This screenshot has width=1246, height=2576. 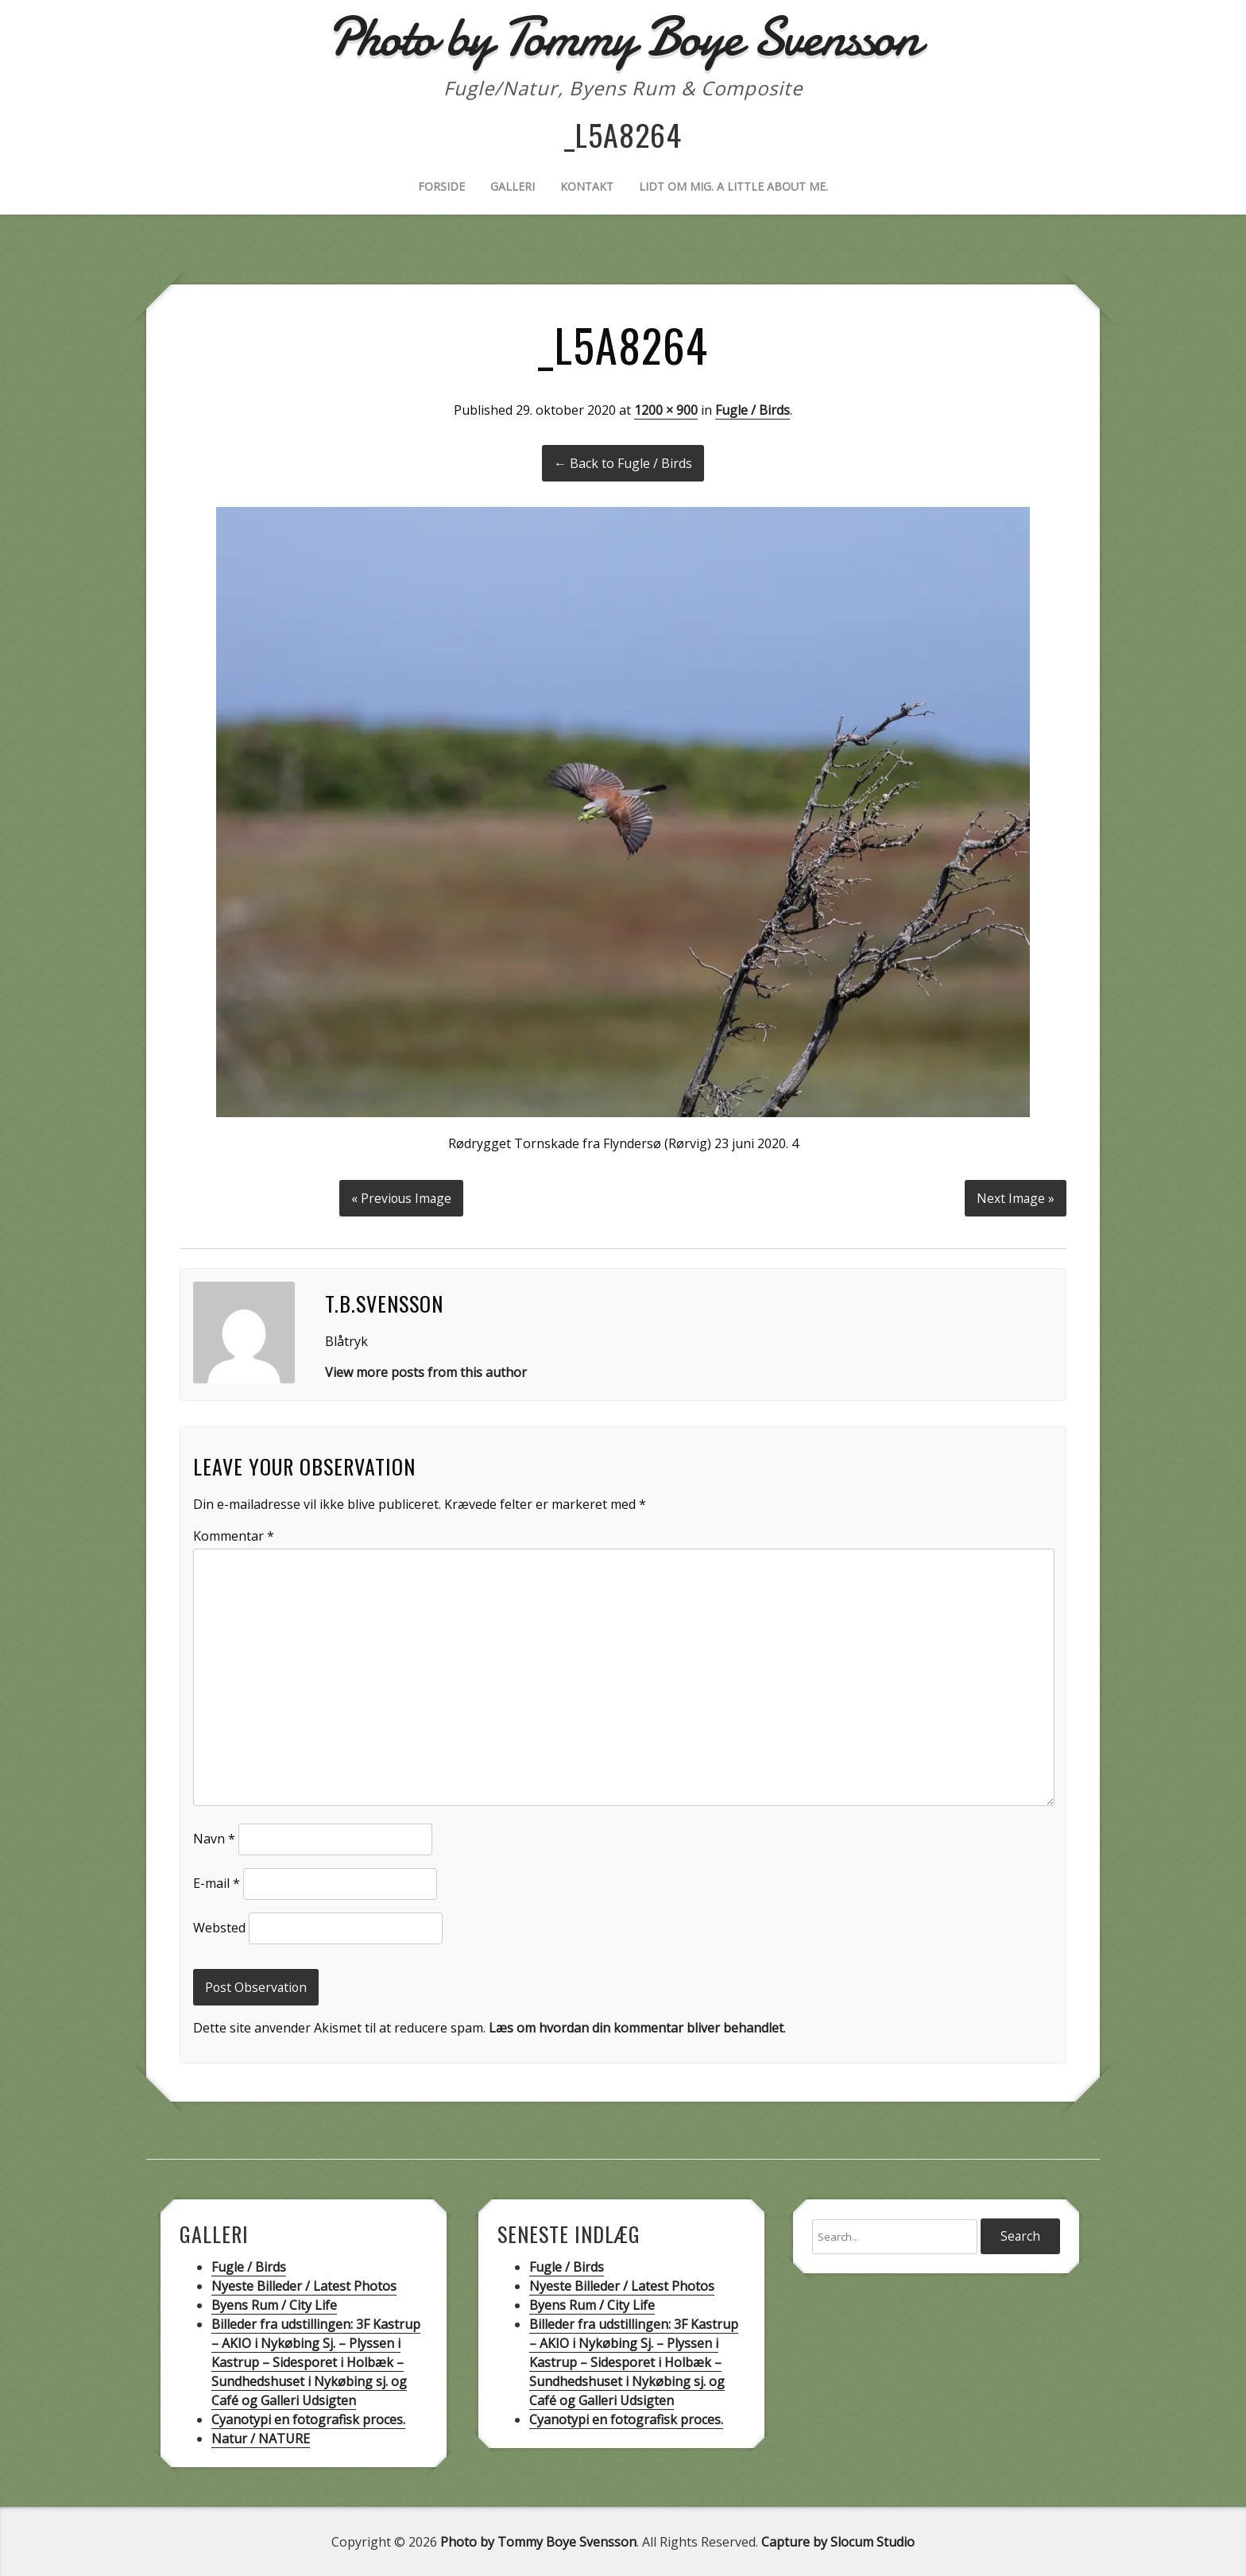 I want to click on Forside, so click(x=441, y=186).